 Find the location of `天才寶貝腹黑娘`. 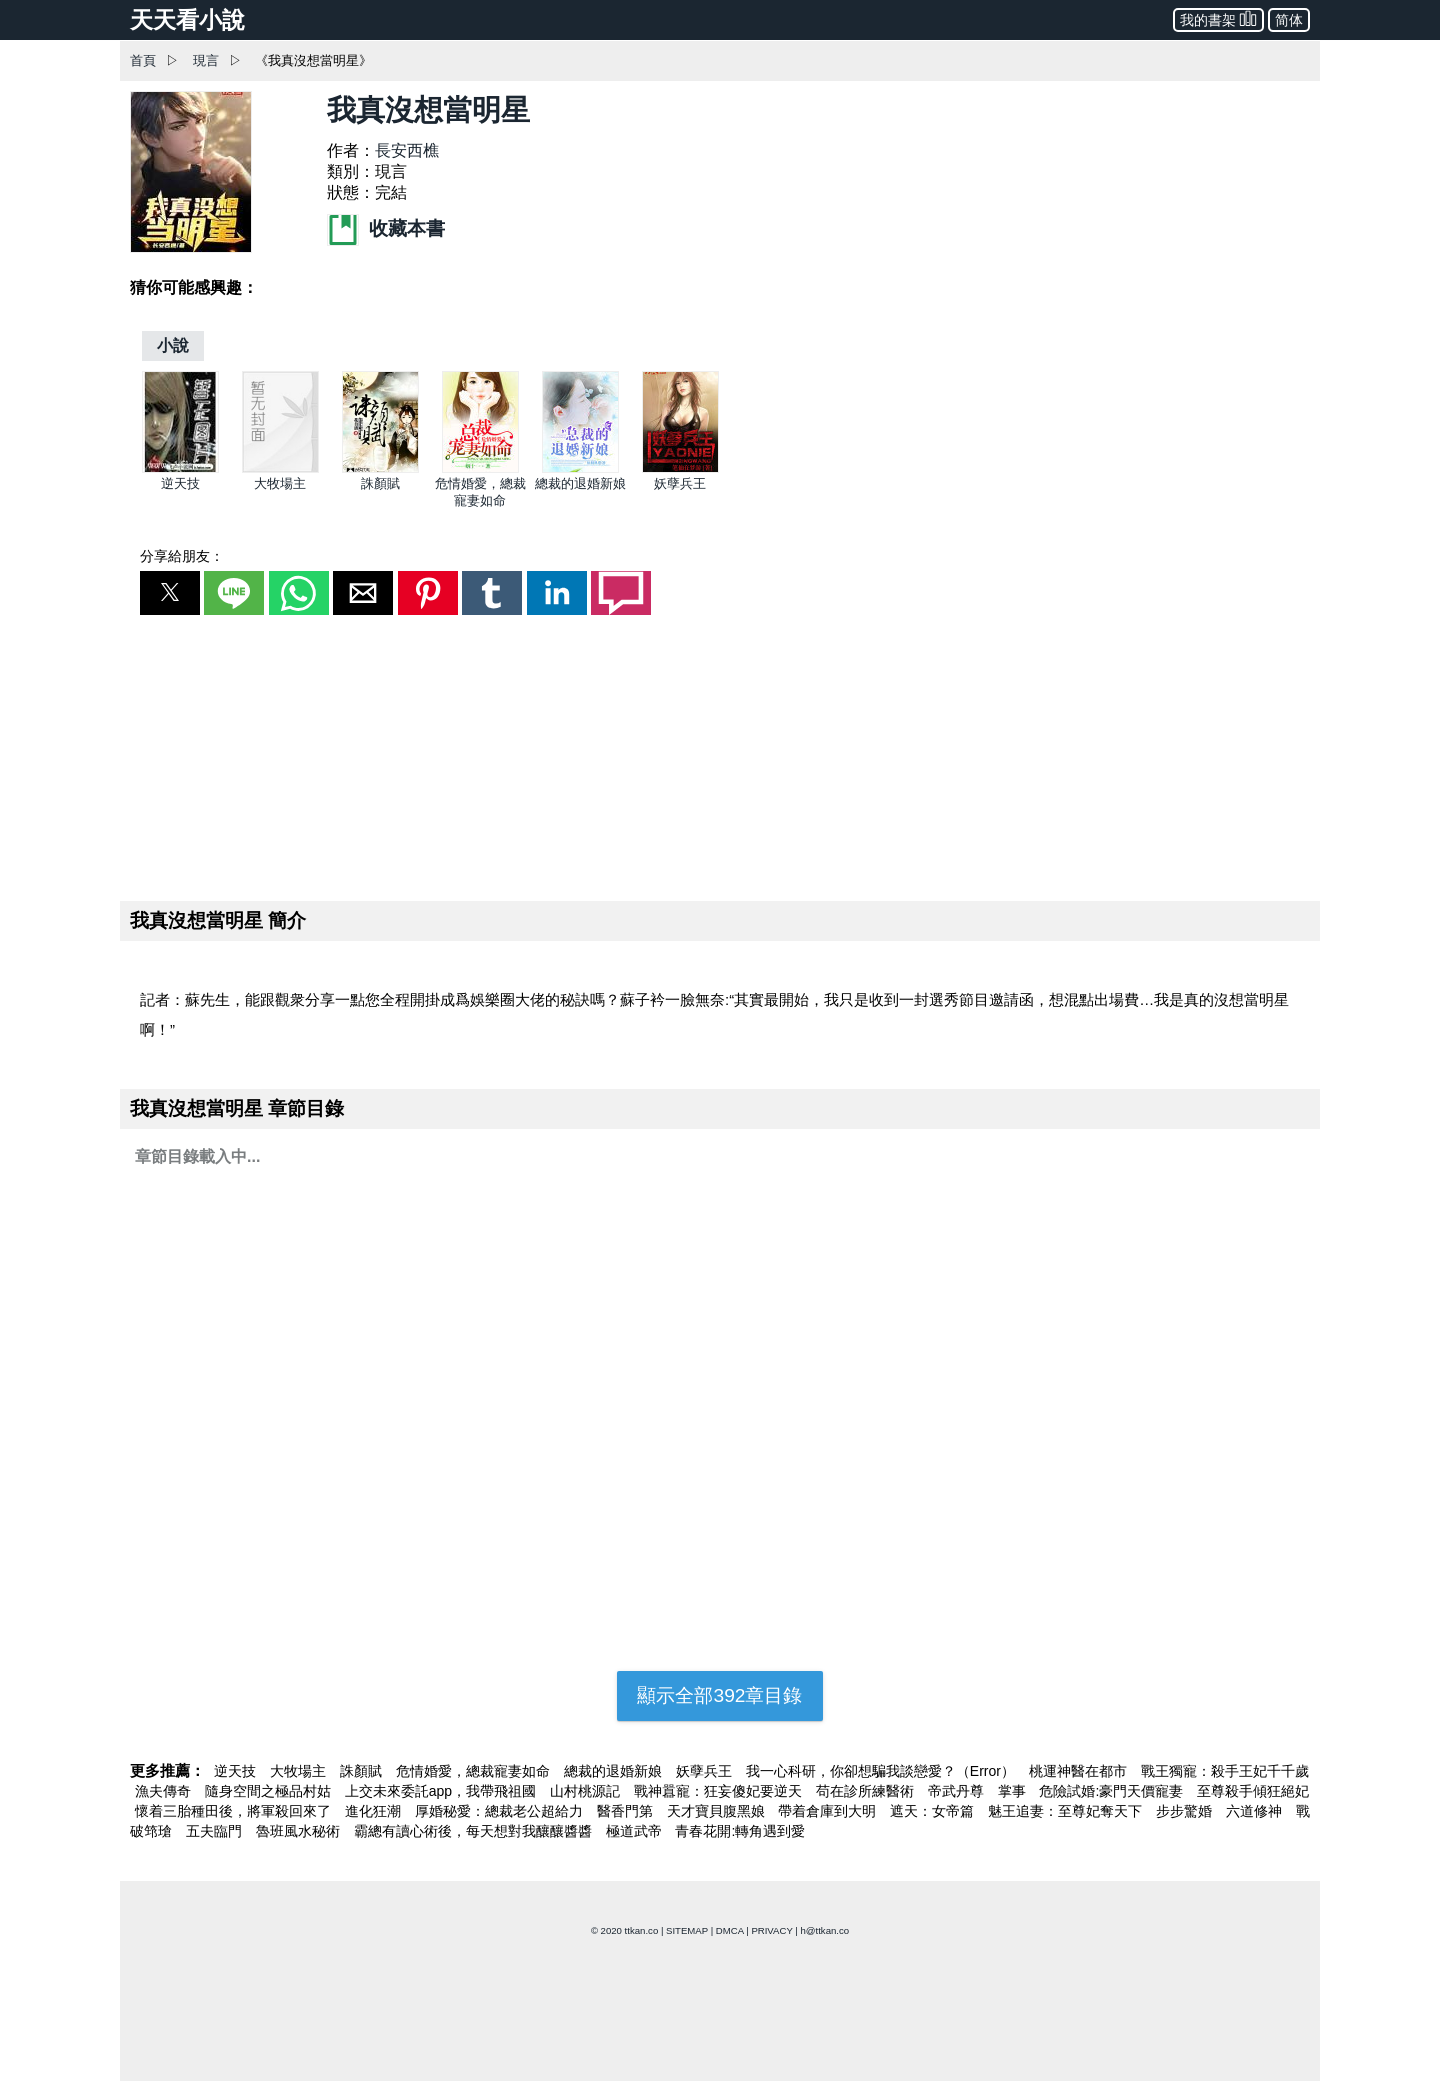

天才寶貝腹黑娘 is located at coordinates (718, 1811).